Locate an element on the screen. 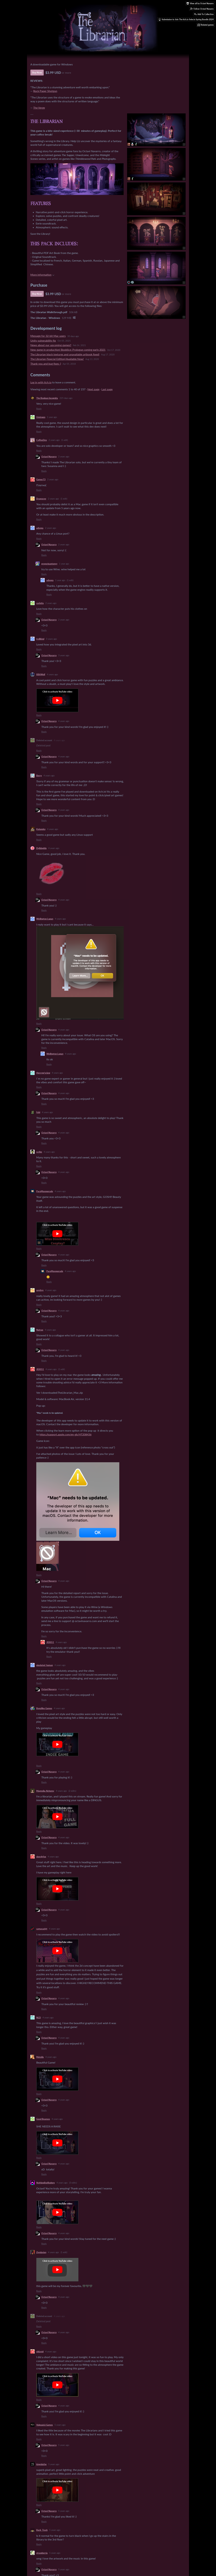 The height and width of the screenshot is (2576, 216). Matalla is located at coordinates (40, 2057).